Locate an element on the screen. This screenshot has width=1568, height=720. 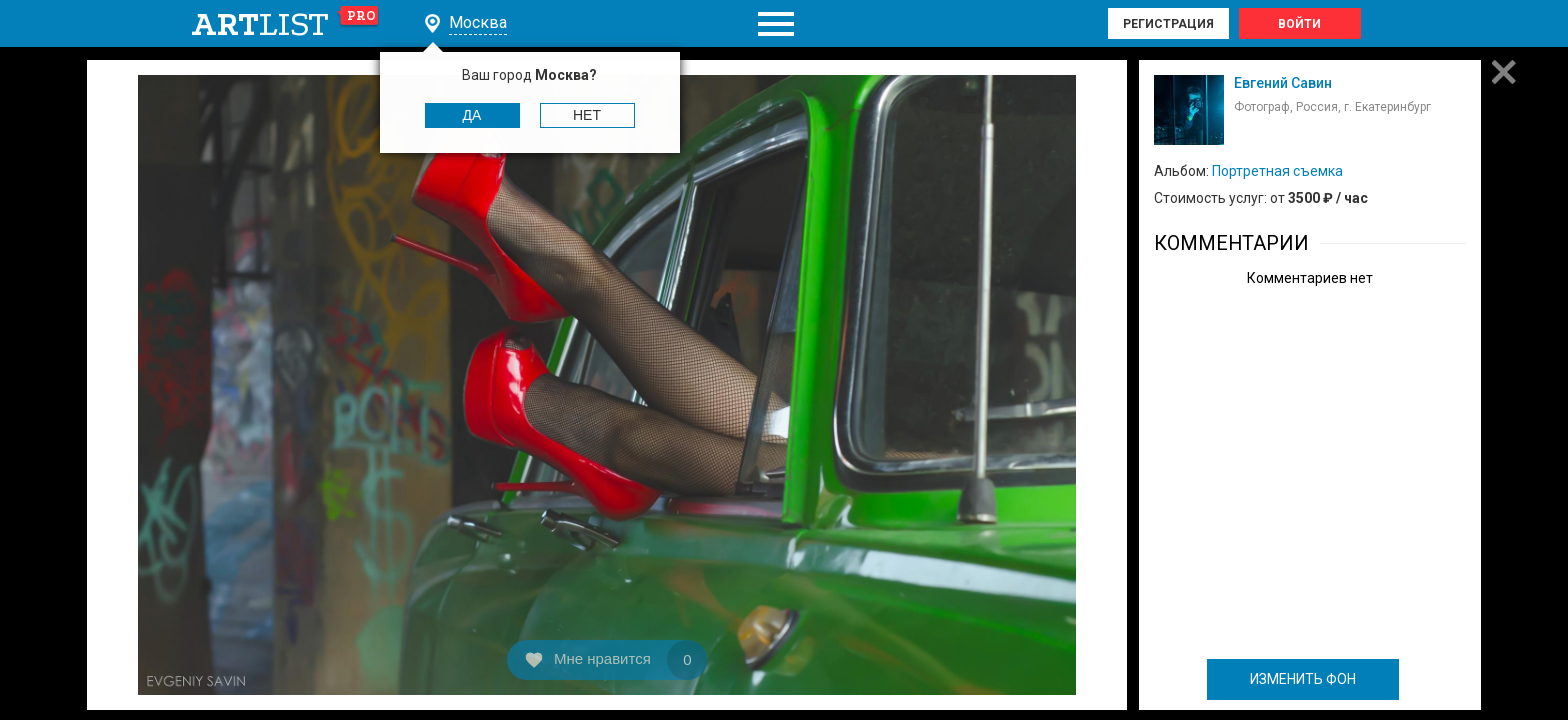
art is located at coordinates (285, 24).